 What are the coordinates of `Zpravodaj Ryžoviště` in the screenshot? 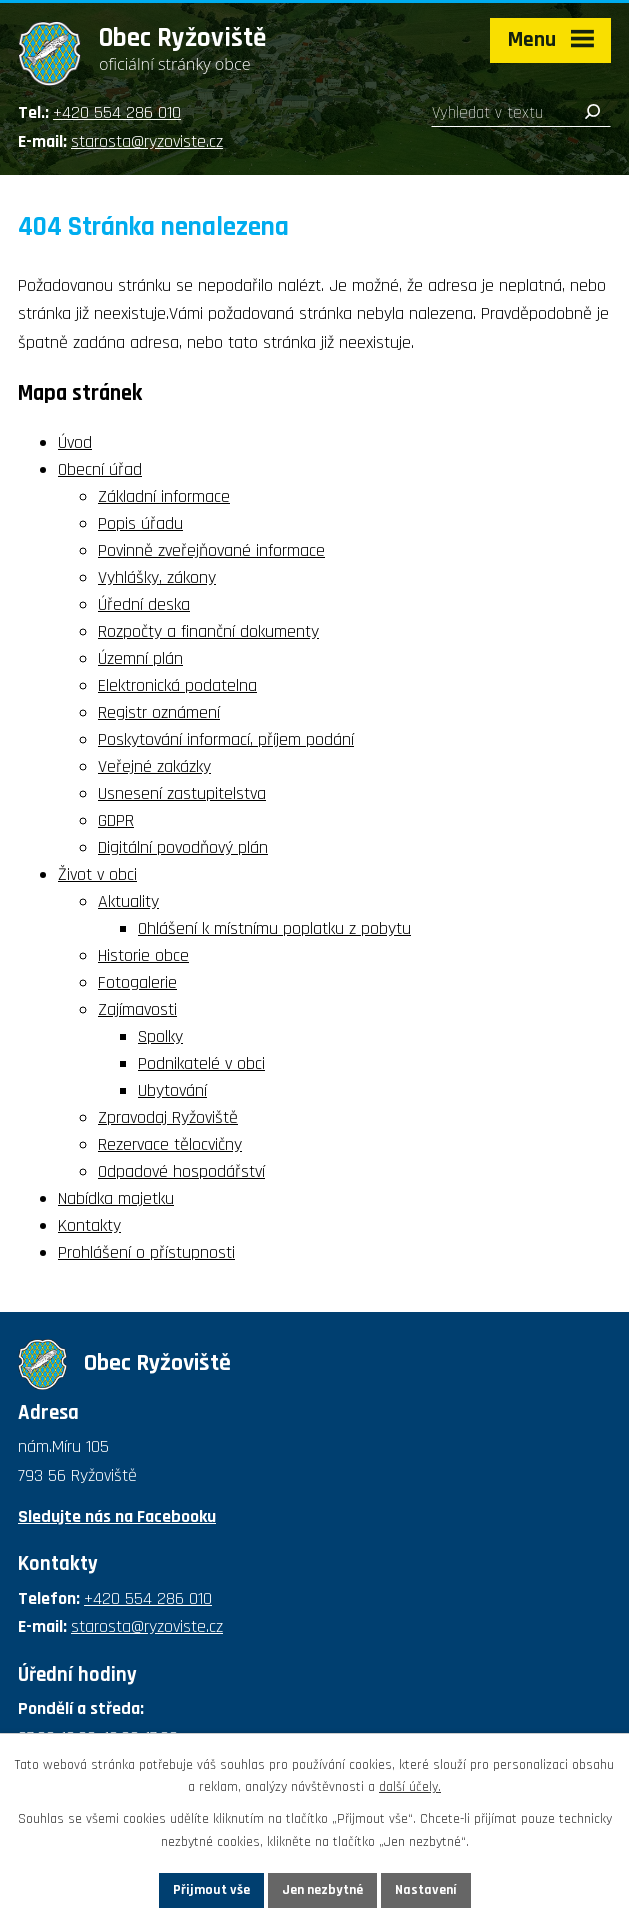 It's located at (168, 1117).